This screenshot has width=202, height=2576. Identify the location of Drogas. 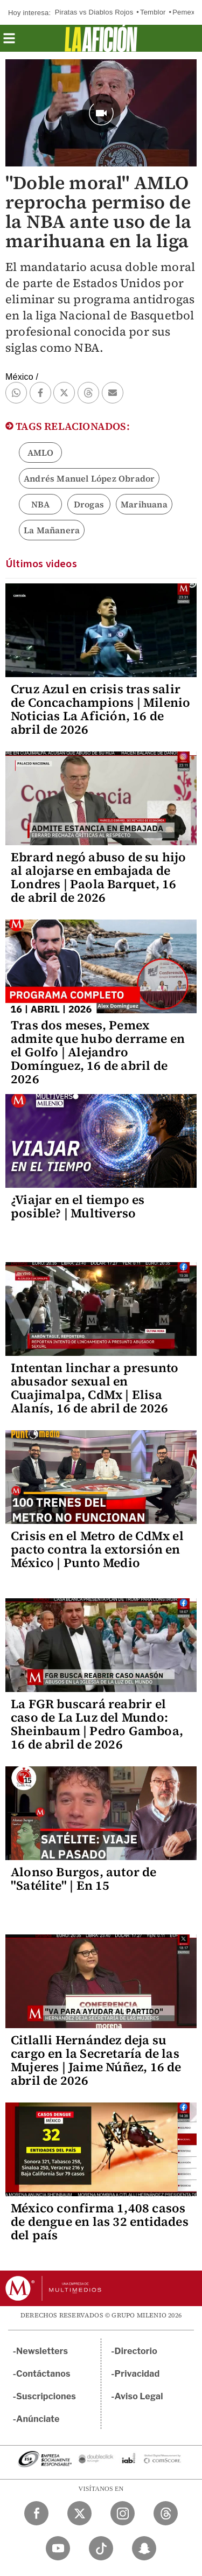
(89, 504).